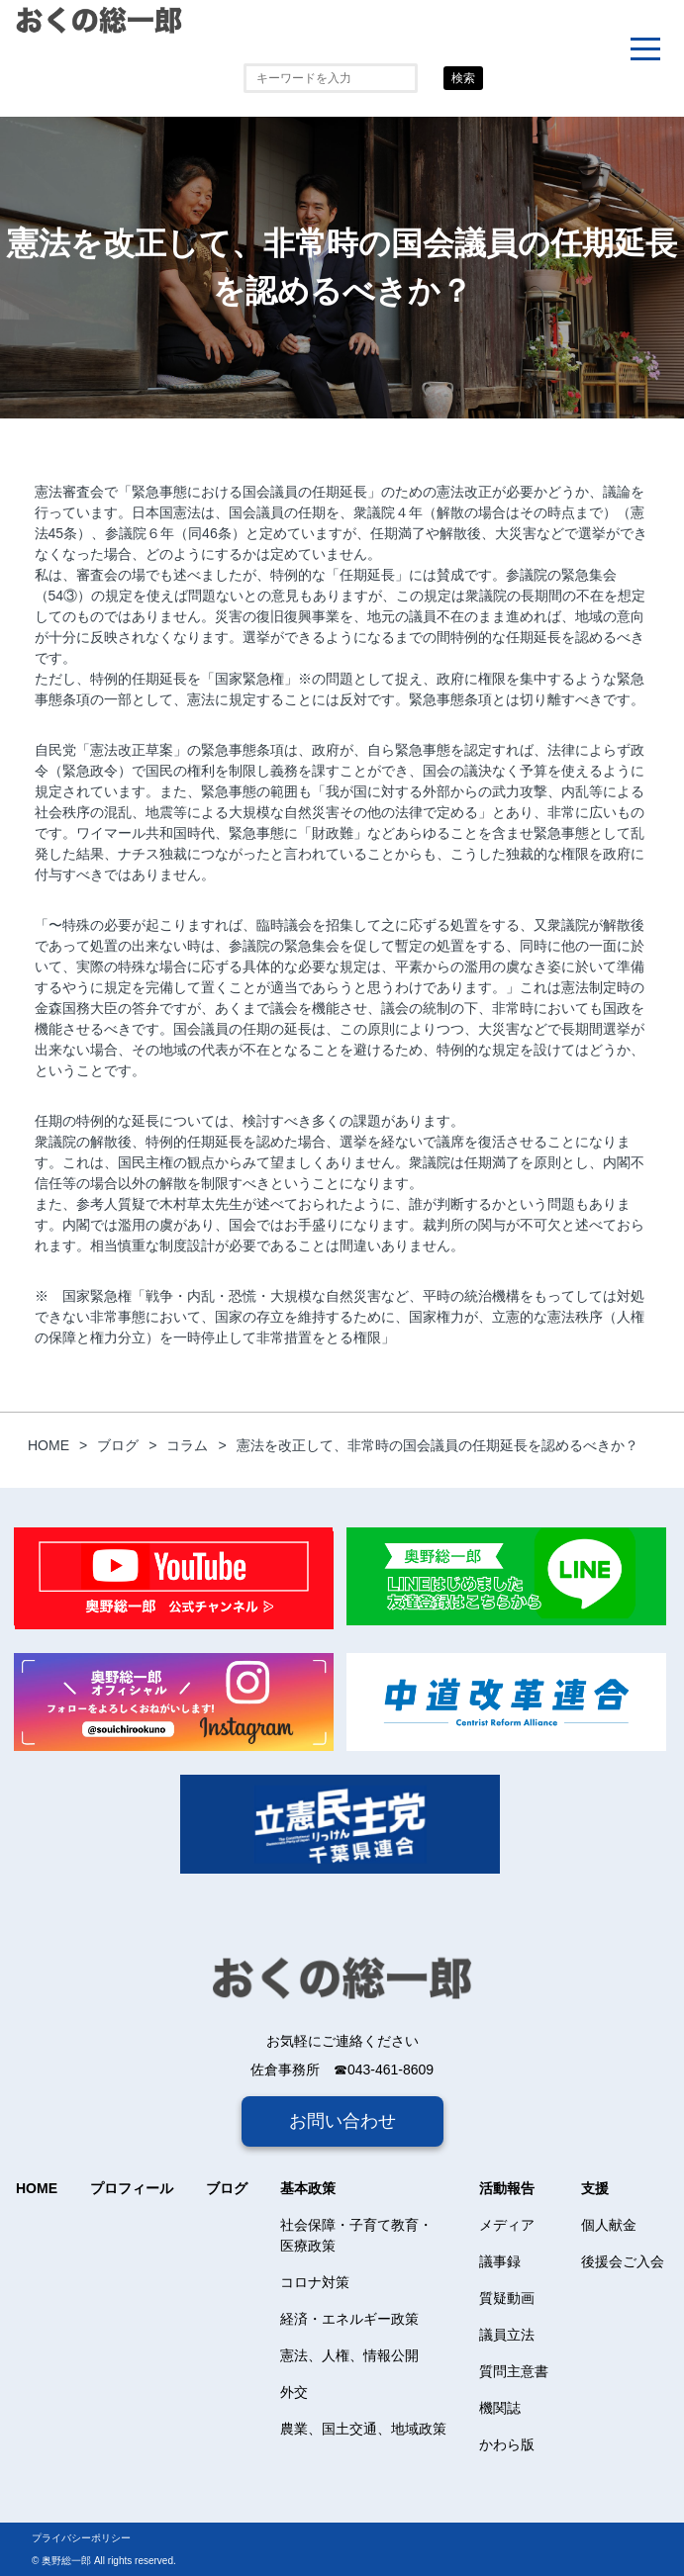  I want to click on 個人献金, so click(608, 2225).